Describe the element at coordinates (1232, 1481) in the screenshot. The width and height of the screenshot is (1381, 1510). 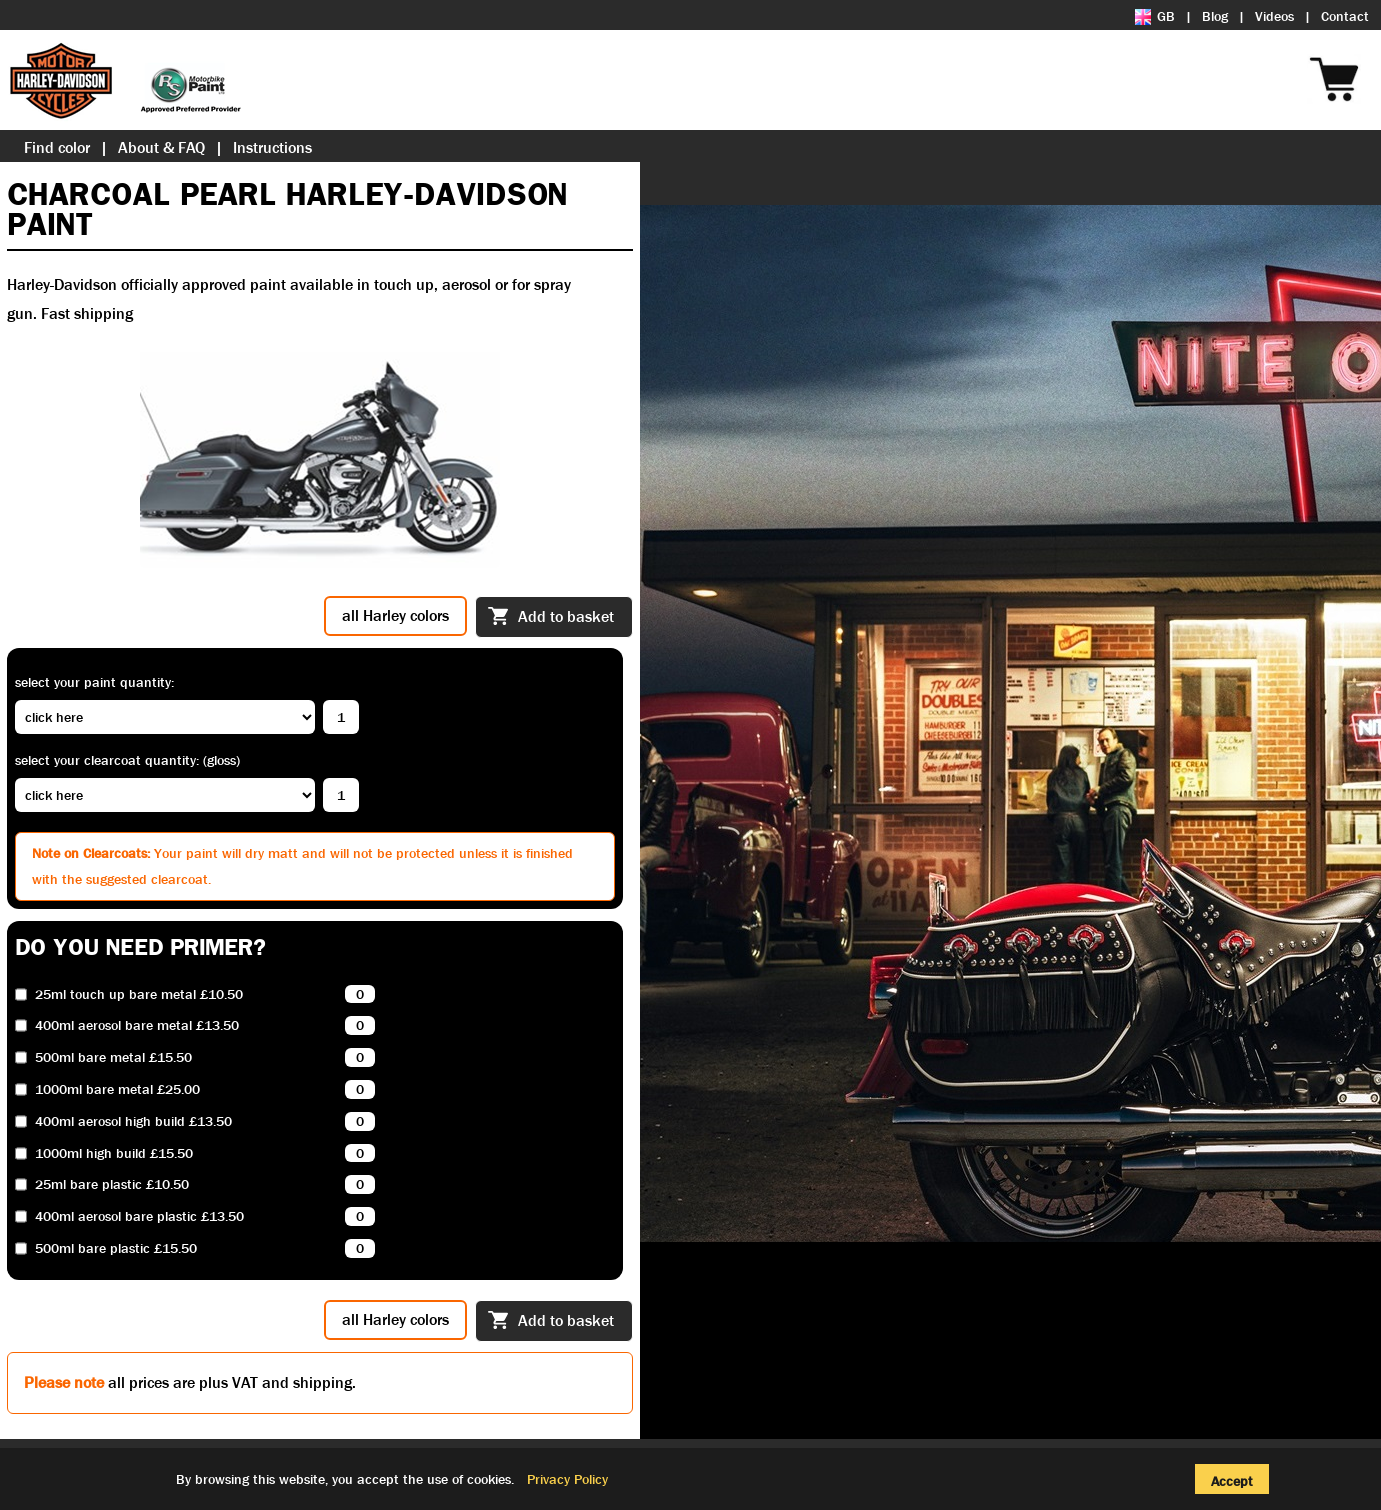
I see `Accept` at that location.